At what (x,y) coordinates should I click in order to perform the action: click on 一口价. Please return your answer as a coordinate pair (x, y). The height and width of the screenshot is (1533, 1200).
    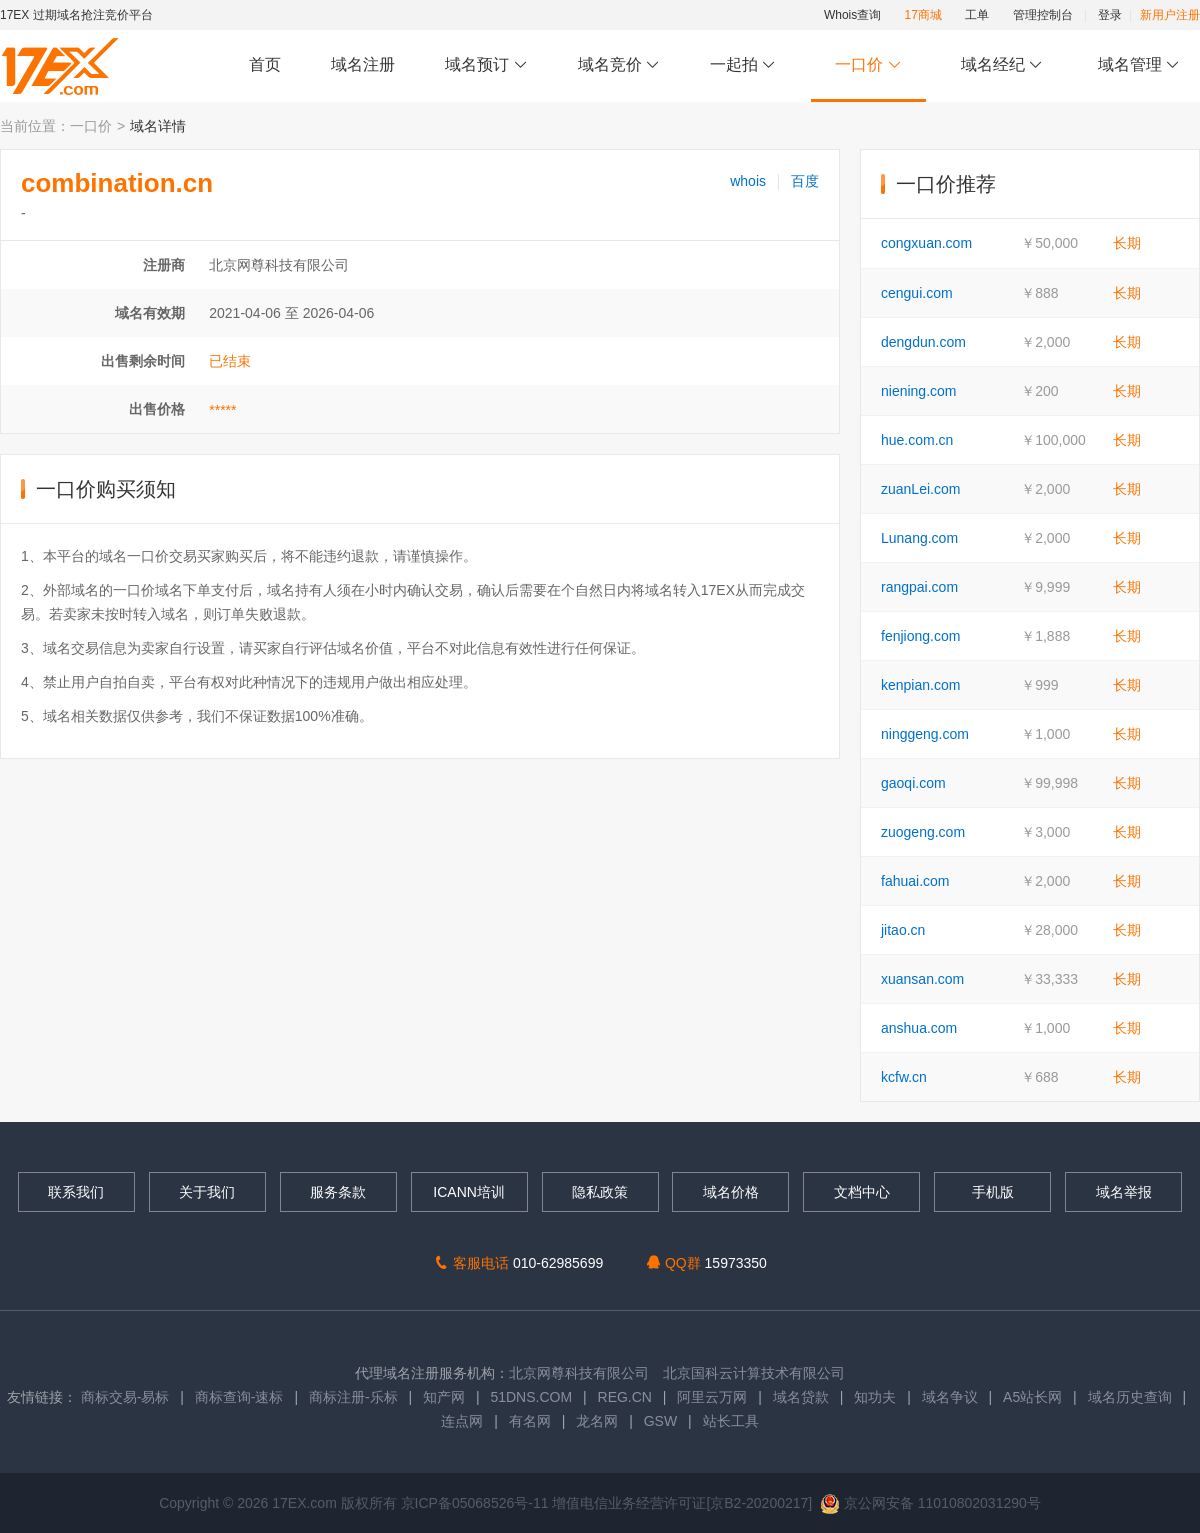
    Looking at the image, I should click on (868, 65).